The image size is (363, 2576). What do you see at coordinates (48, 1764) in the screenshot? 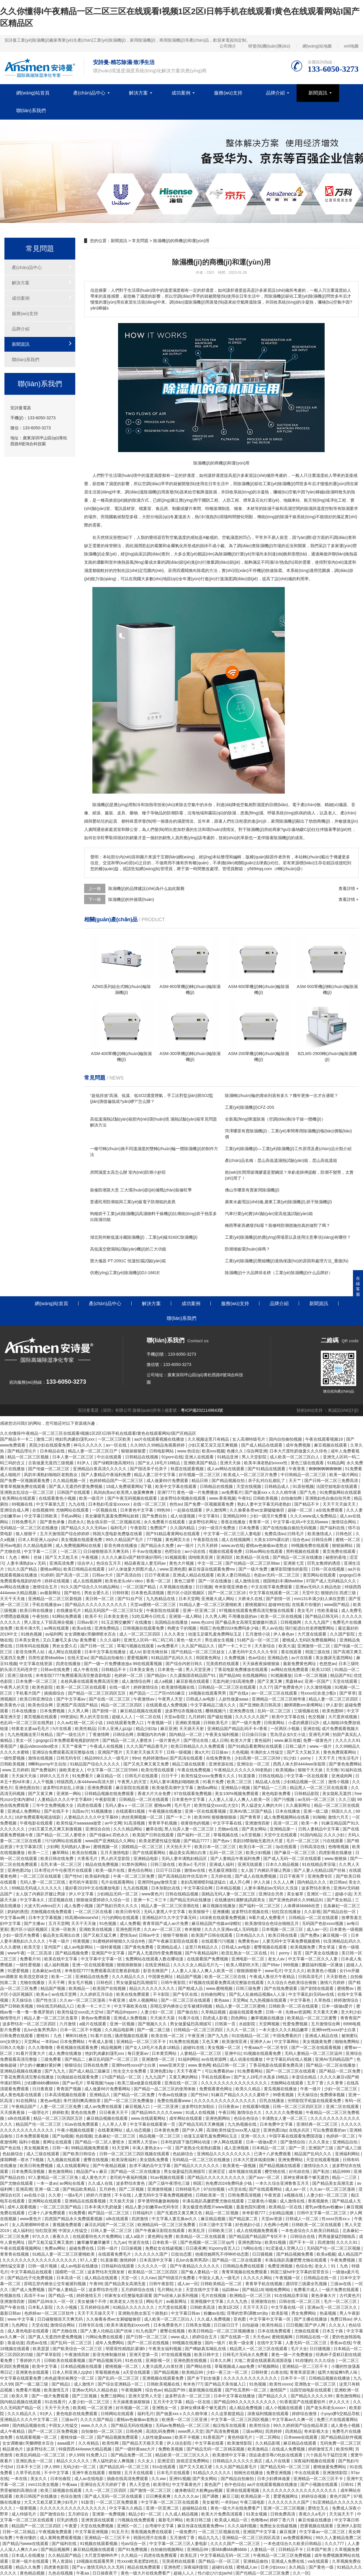
I see `9l蝌蚪porny中文自拍` at bounding box center [48, 1764].